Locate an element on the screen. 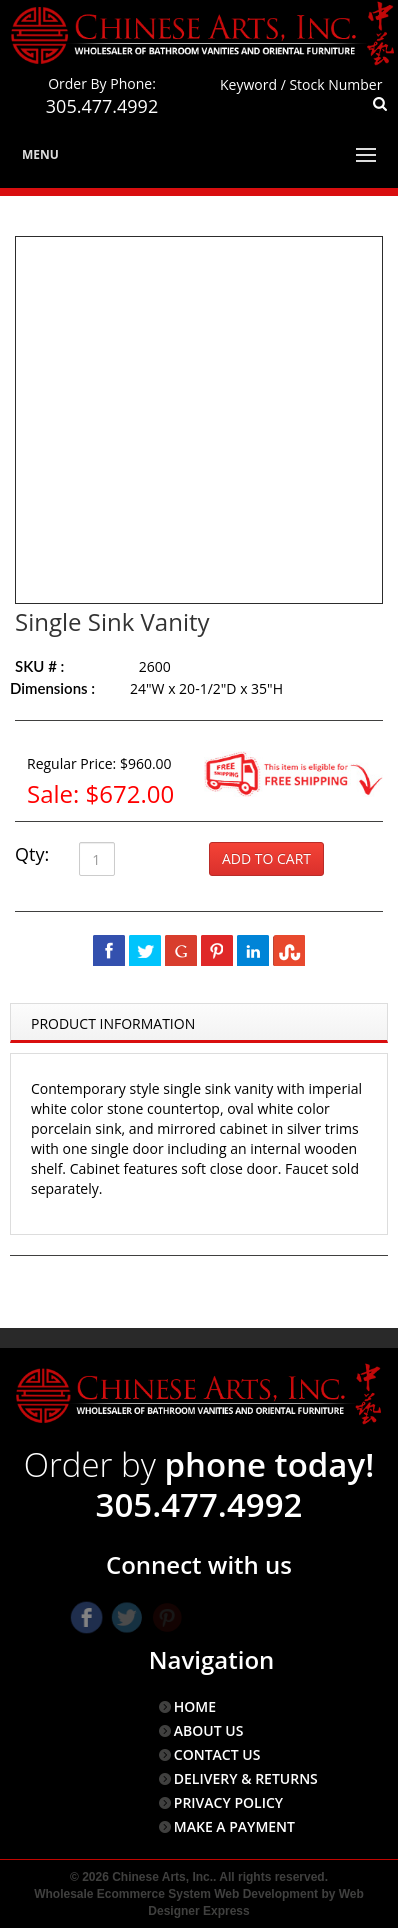 This screenshot has width=398, height=1928. HOME is located at coordinates (195, 1706).